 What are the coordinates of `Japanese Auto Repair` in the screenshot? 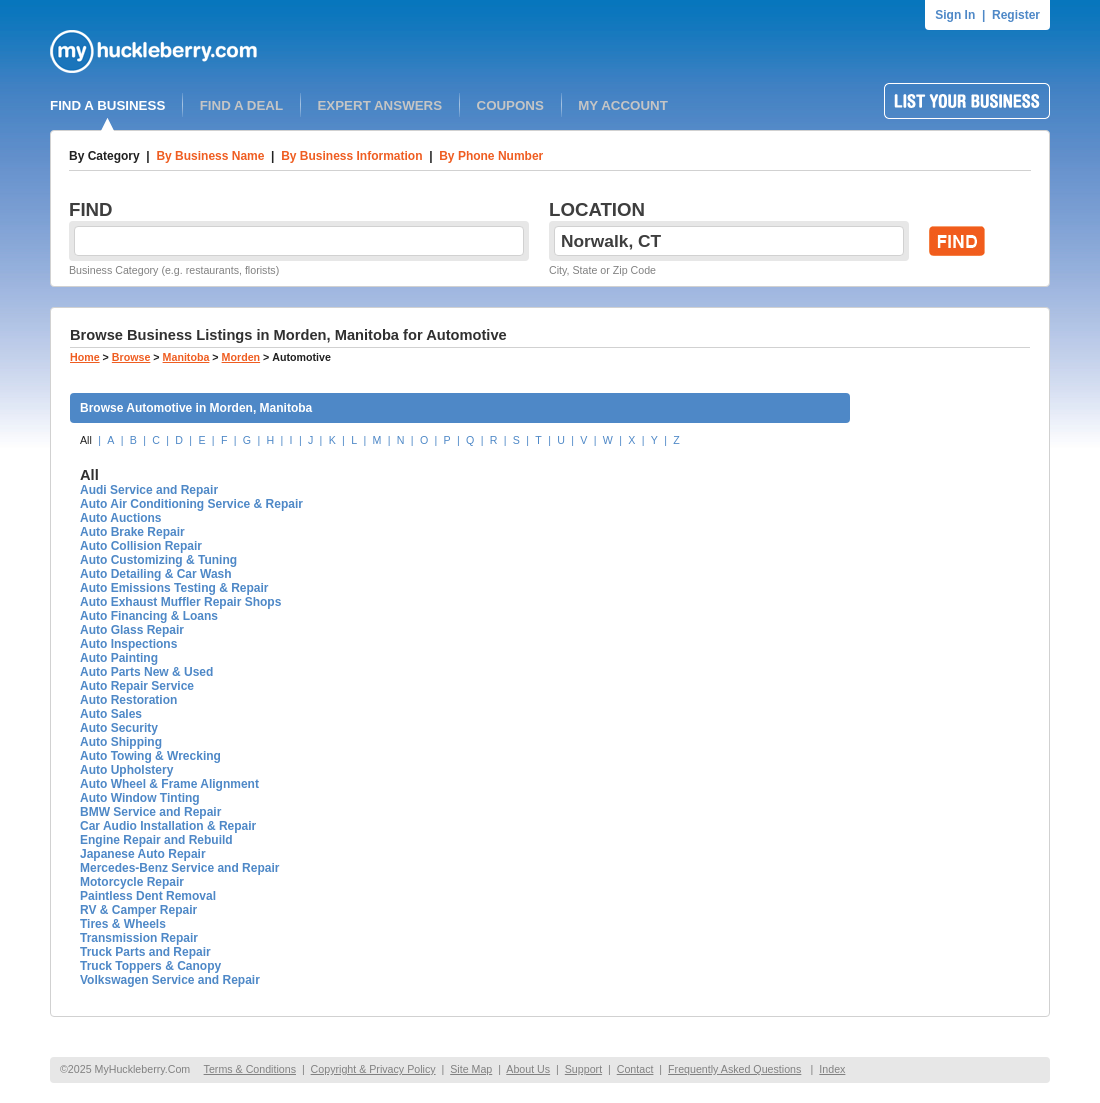 It's located at (143, 854).